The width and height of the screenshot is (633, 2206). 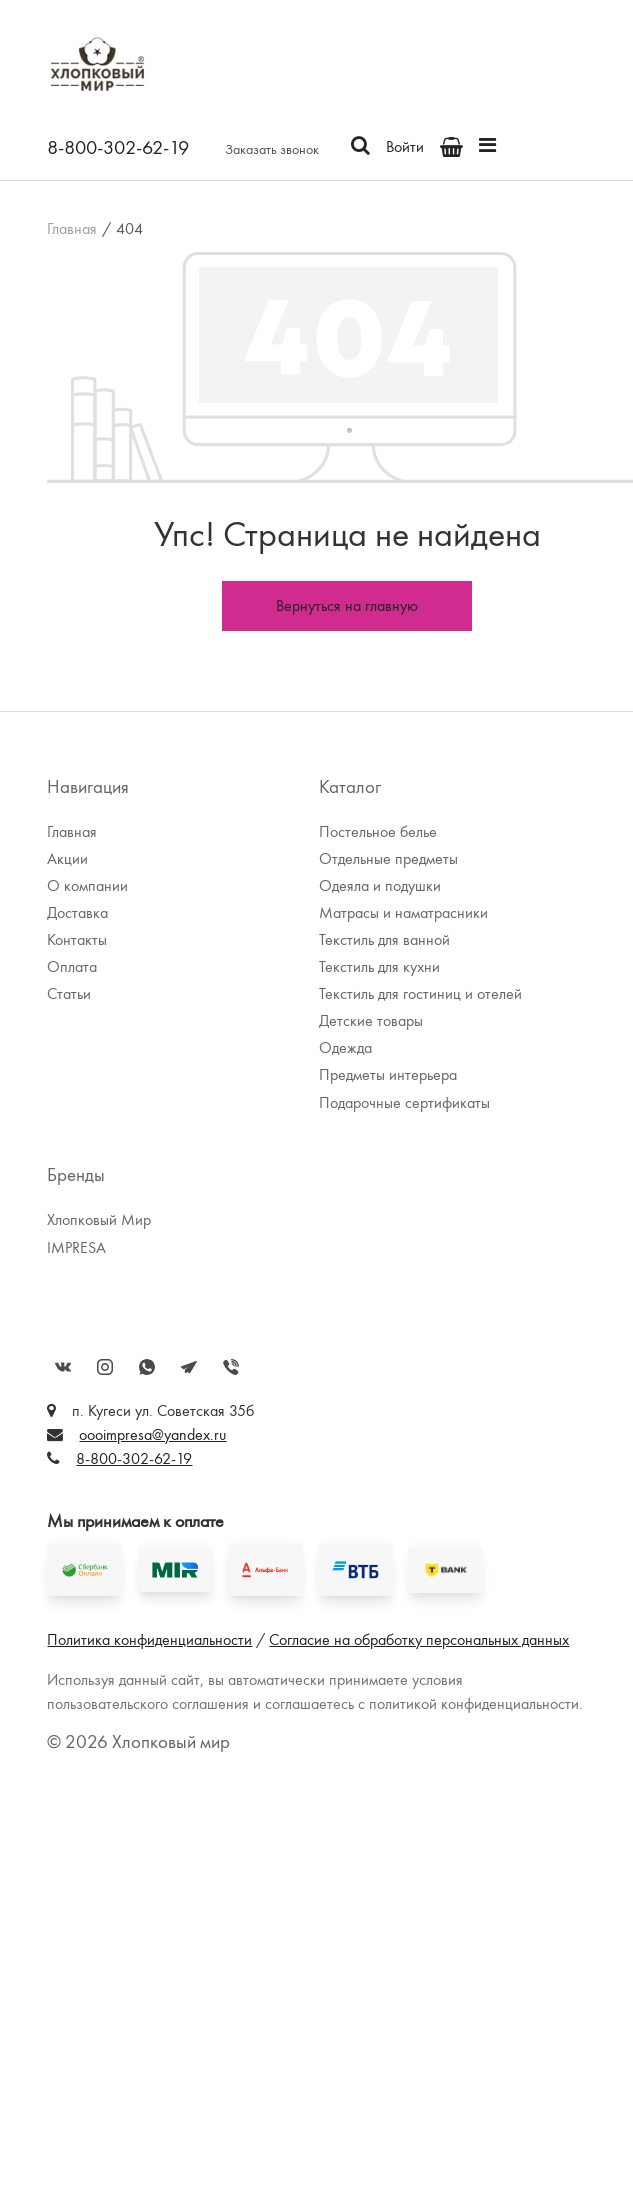 I want to click on Текстиль для кухни, so click(x=379, y=966).